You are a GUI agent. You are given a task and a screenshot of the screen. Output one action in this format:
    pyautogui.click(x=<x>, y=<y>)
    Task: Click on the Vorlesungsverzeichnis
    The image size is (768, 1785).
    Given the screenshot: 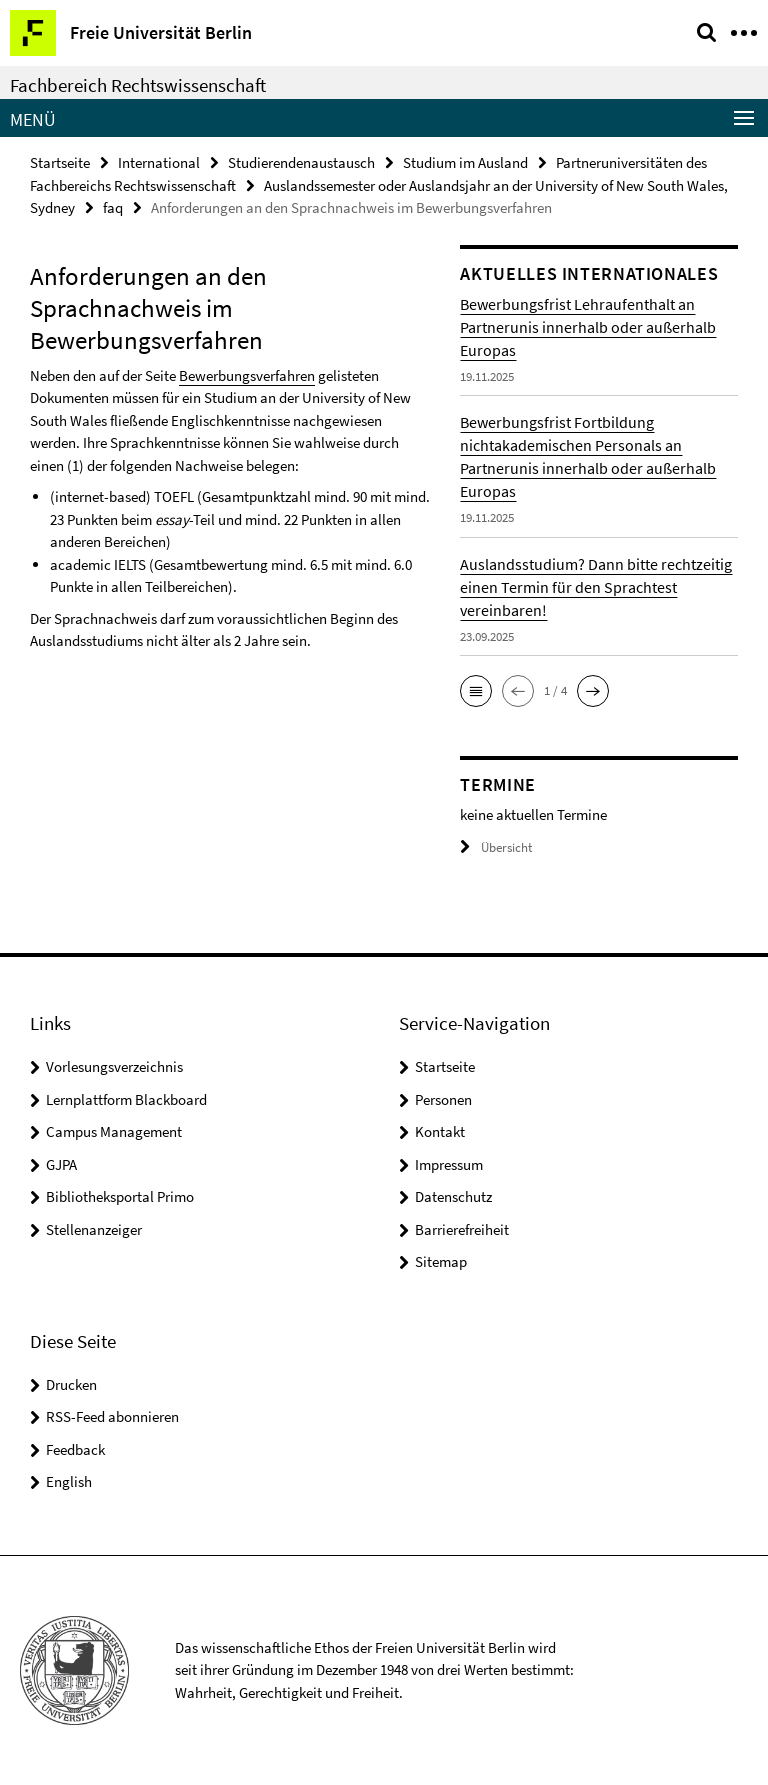 What is the action you would take?
    pyautogui.click(x=114, y=1066)
    